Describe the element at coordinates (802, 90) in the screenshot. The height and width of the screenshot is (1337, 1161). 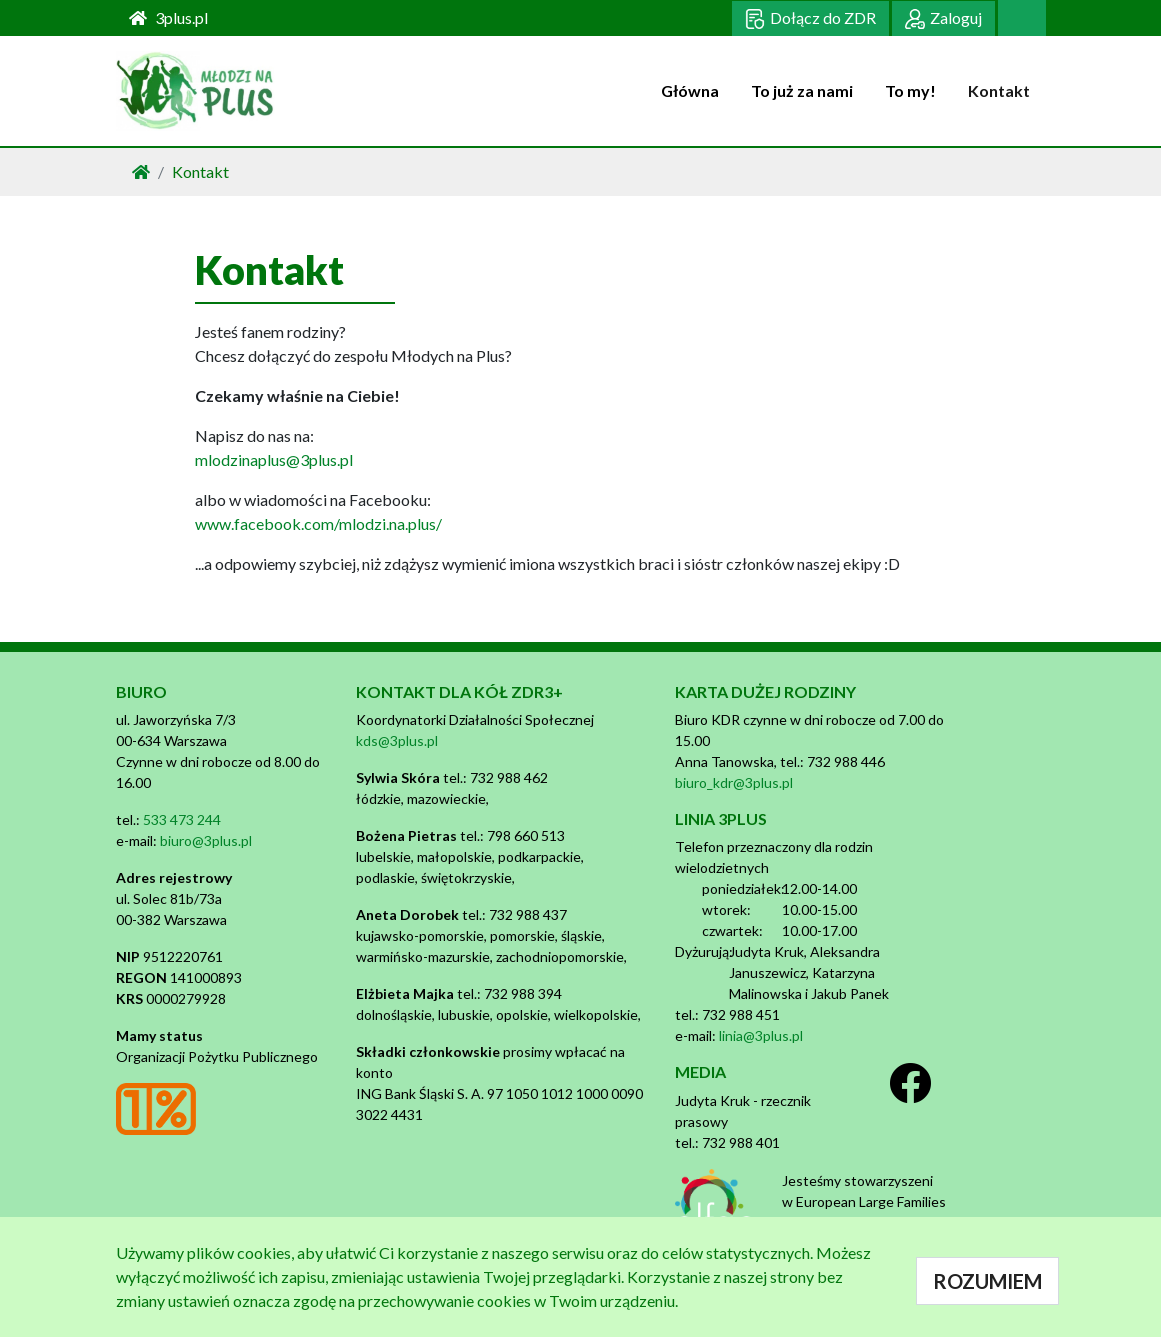
I see `To już za nami` at that location.